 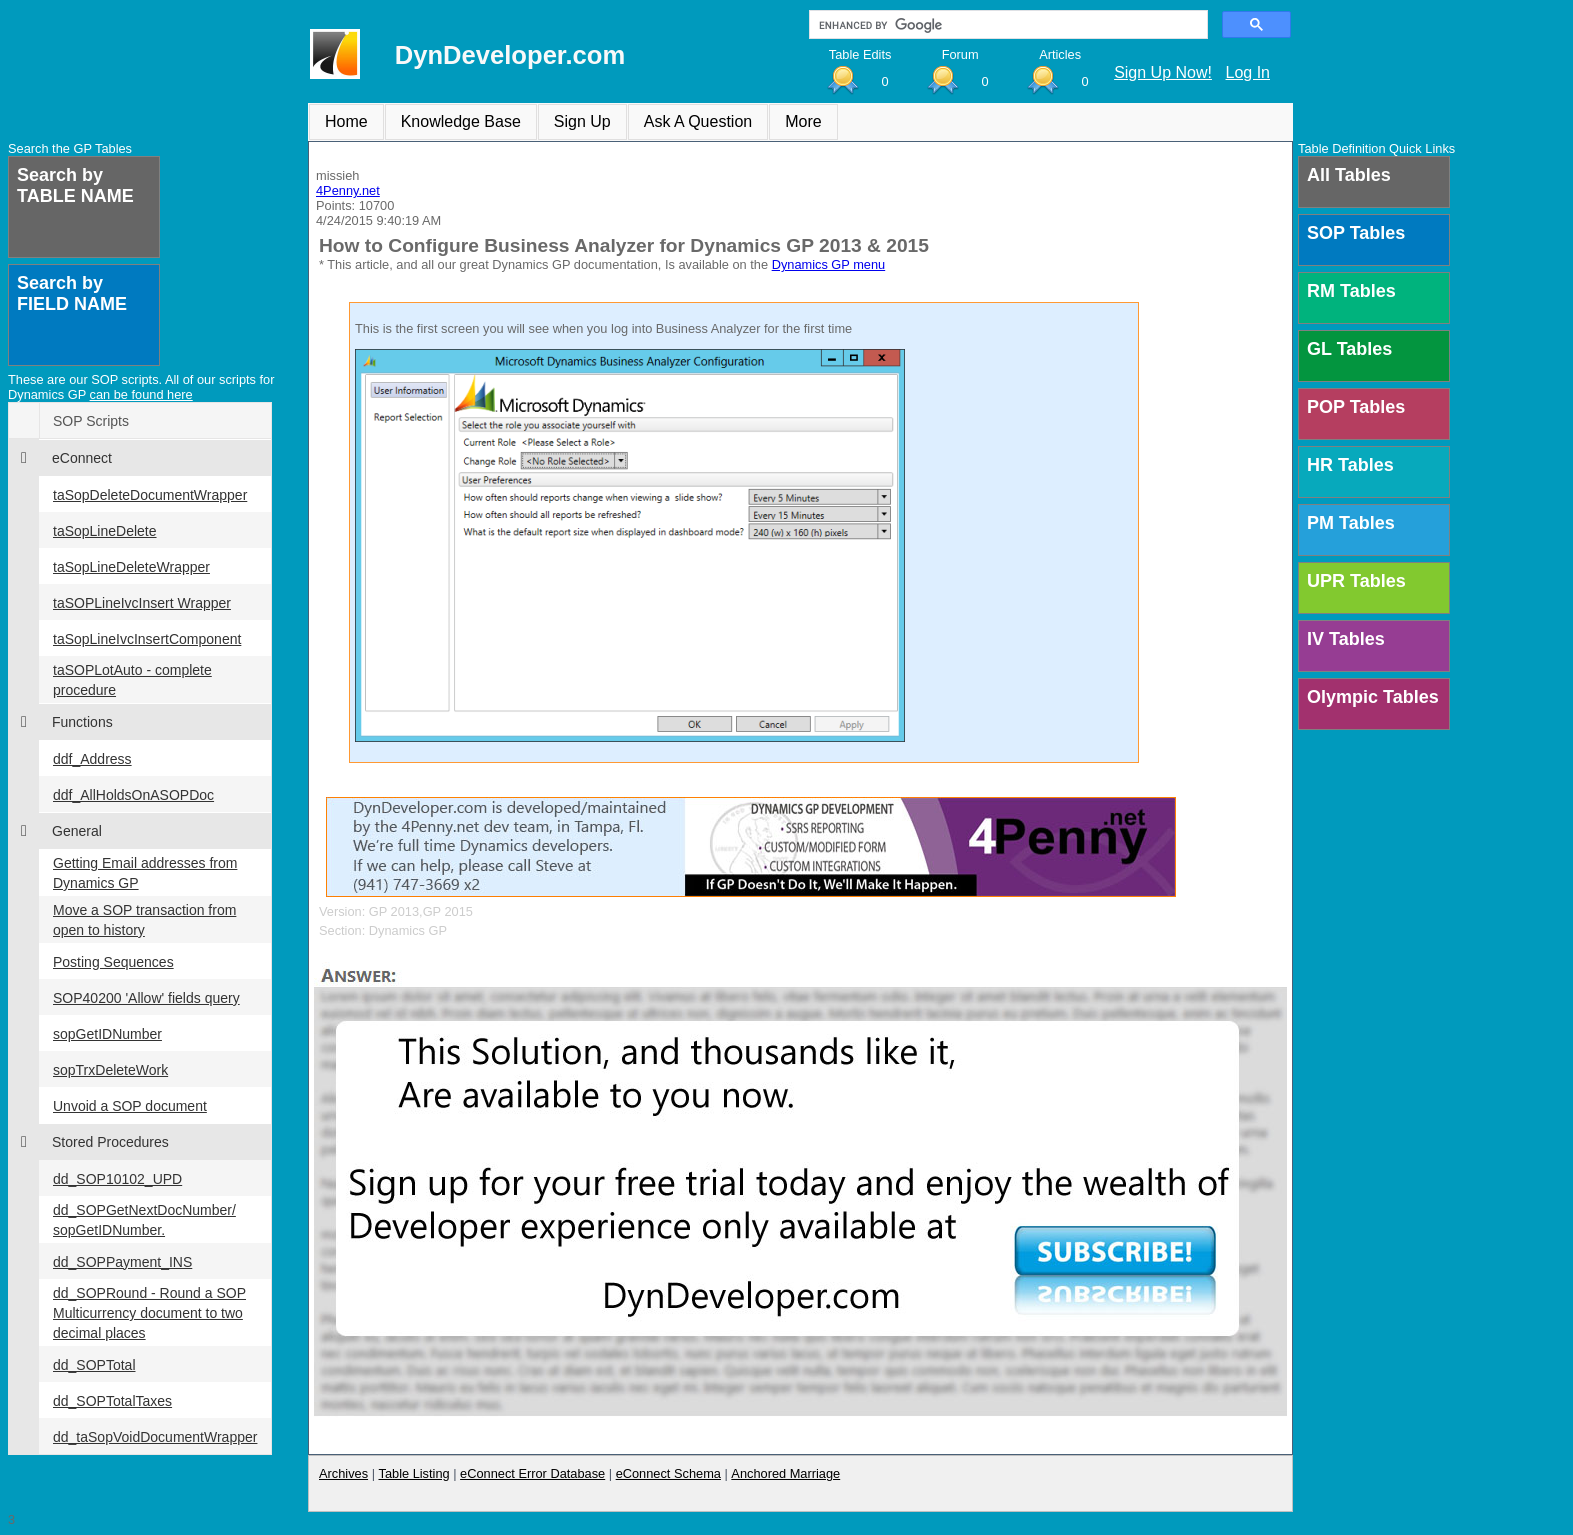 I want to click on Log In, so click(x=1248, y=72).